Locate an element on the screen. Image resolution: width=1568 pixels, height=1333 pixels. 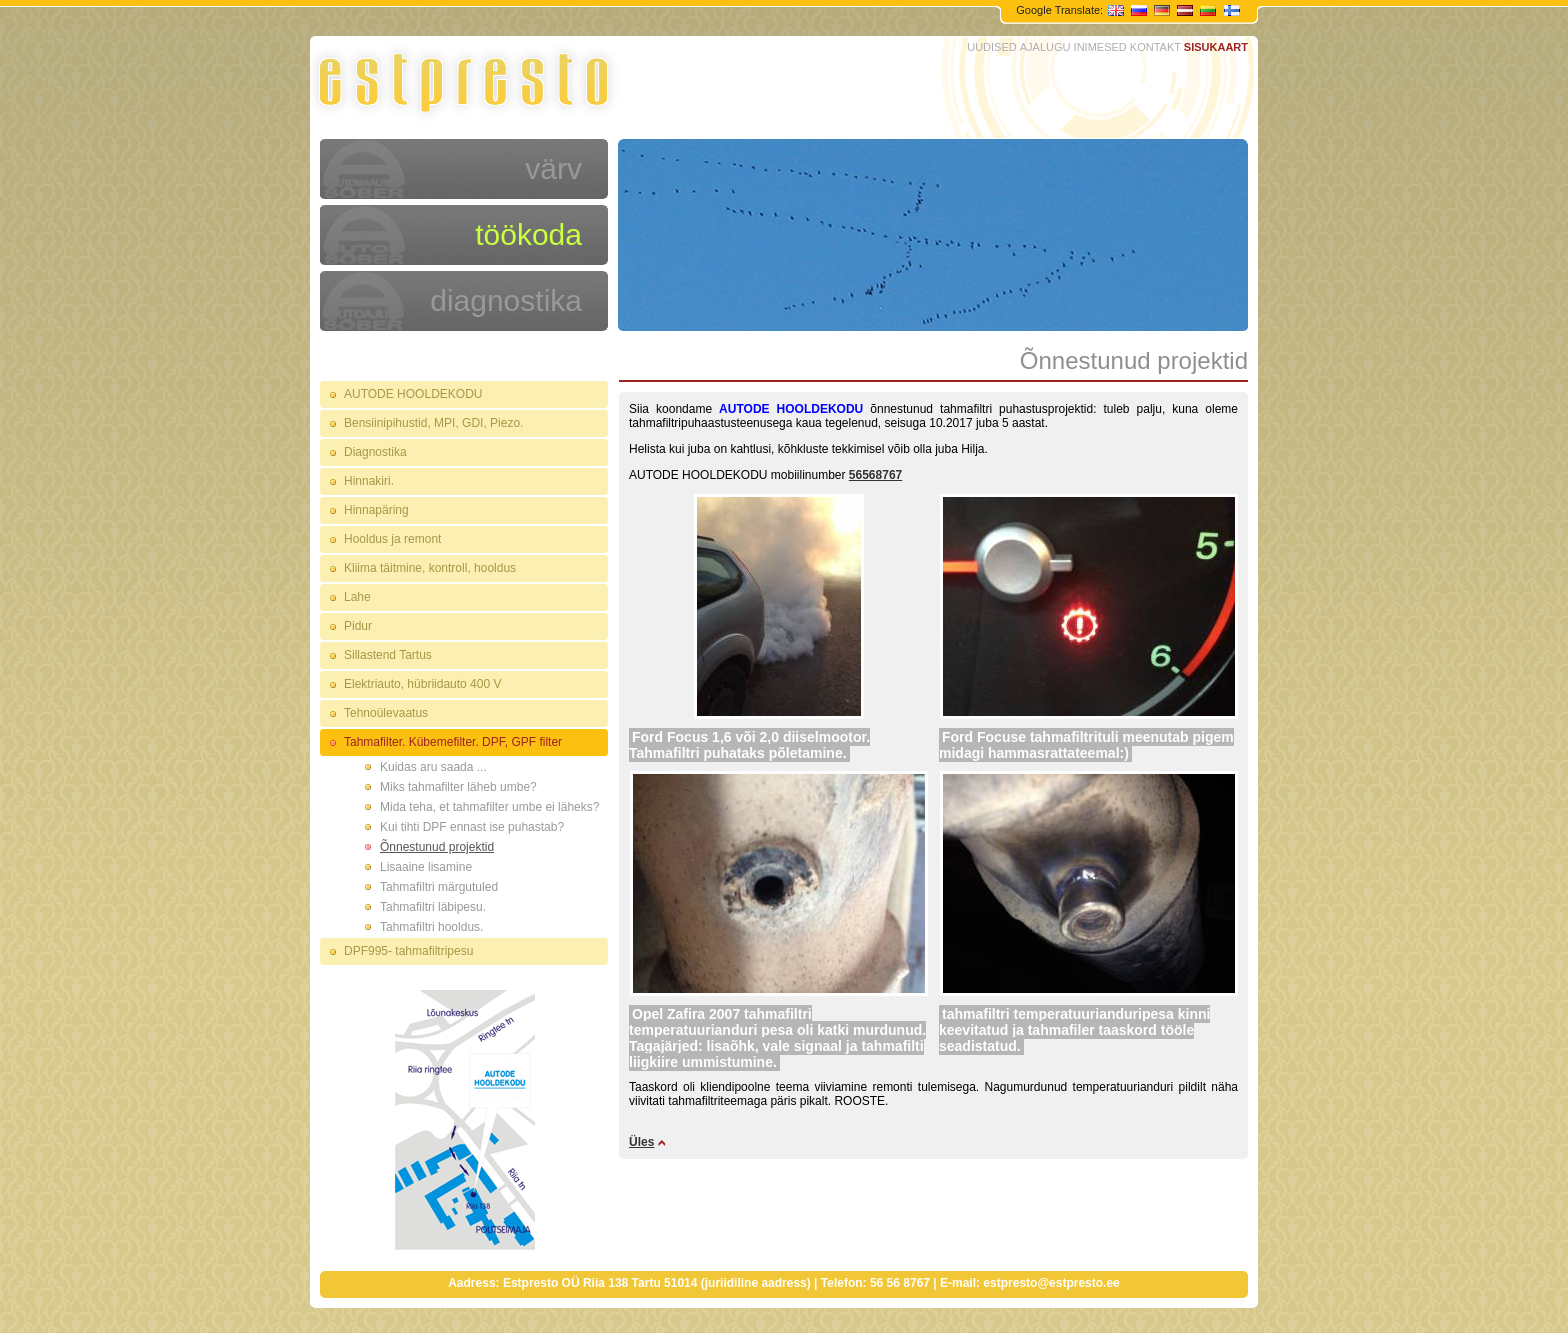
Hinnakiri. is located at coordinates (369, 481).